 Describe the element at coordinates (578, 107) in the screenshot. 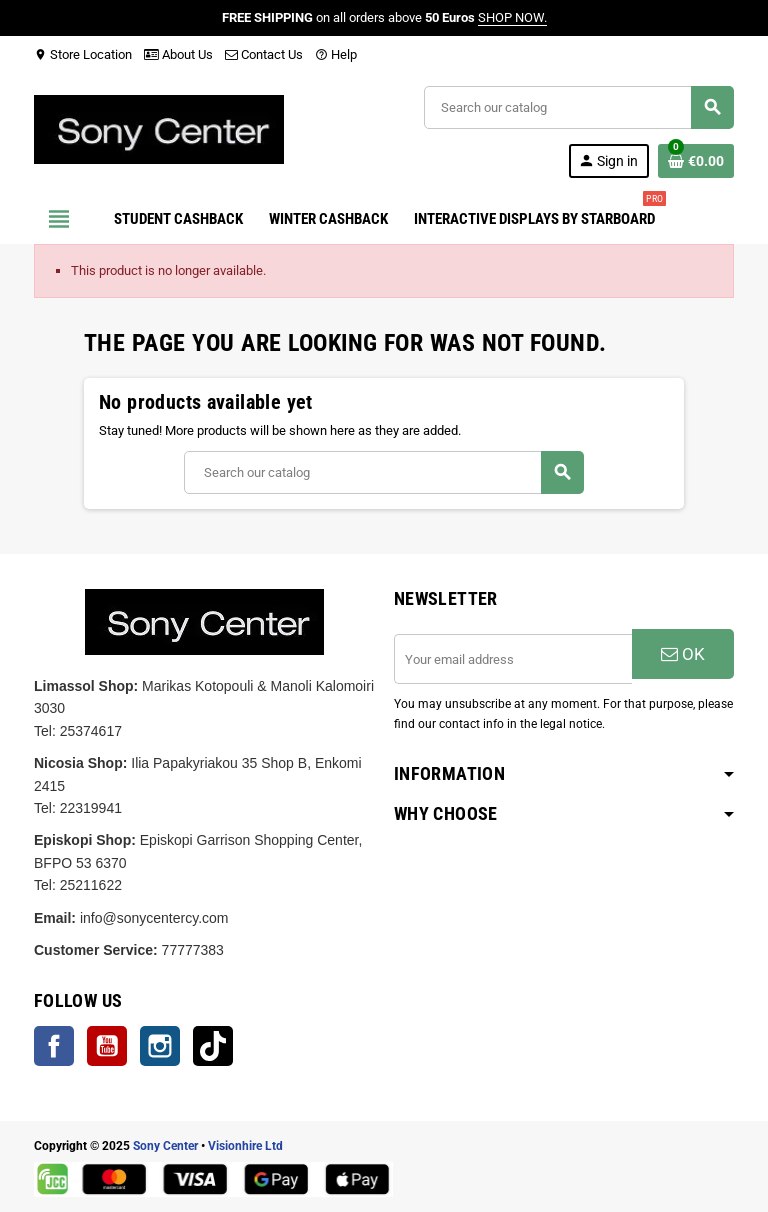

I see `[Search]` at that location.